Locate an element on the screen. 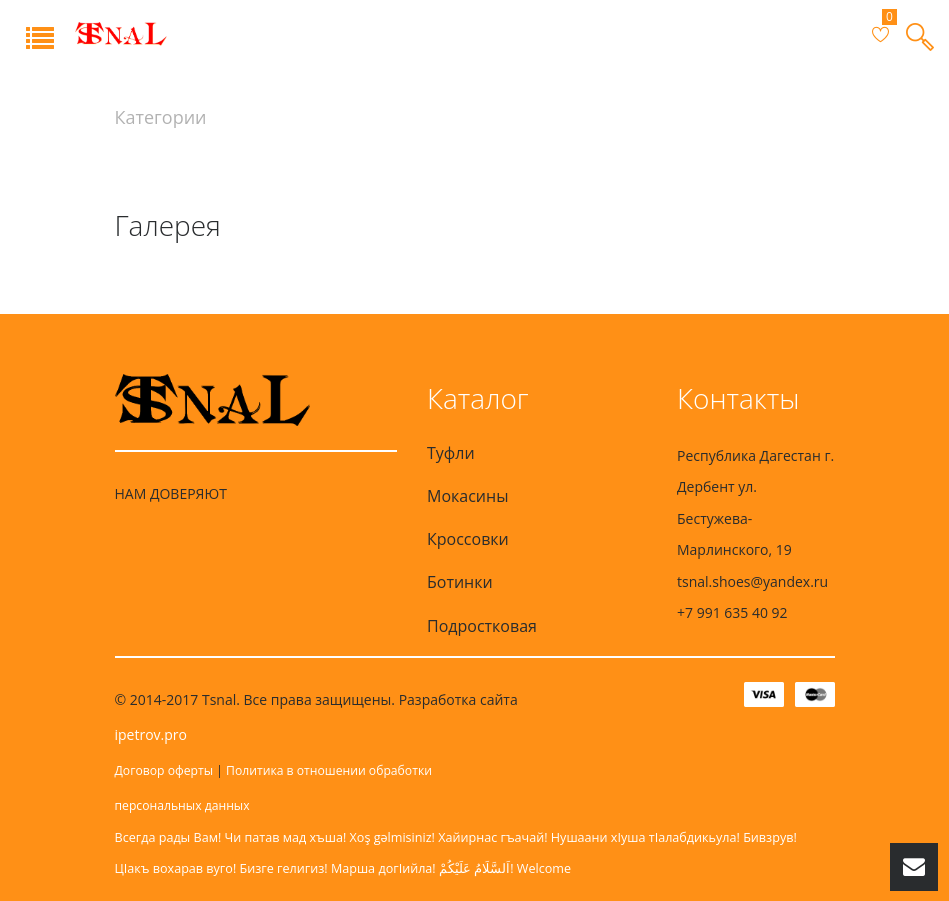 This screenshot has width=949, height=901. Ботинки is located at coordinates (460, 582).